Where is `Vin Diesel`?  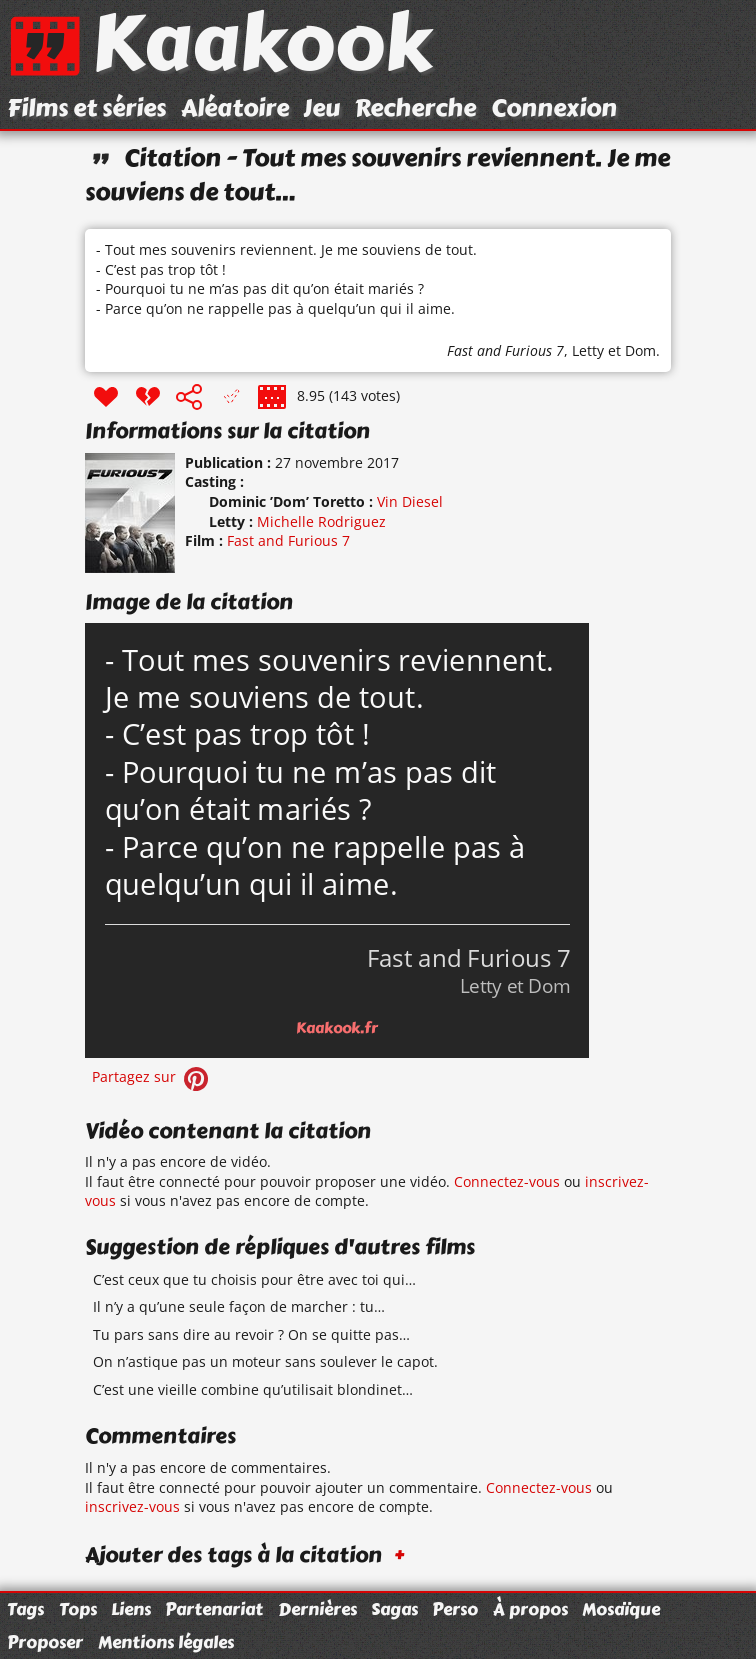
Vin Diesel is located at coordinates (410, 501).